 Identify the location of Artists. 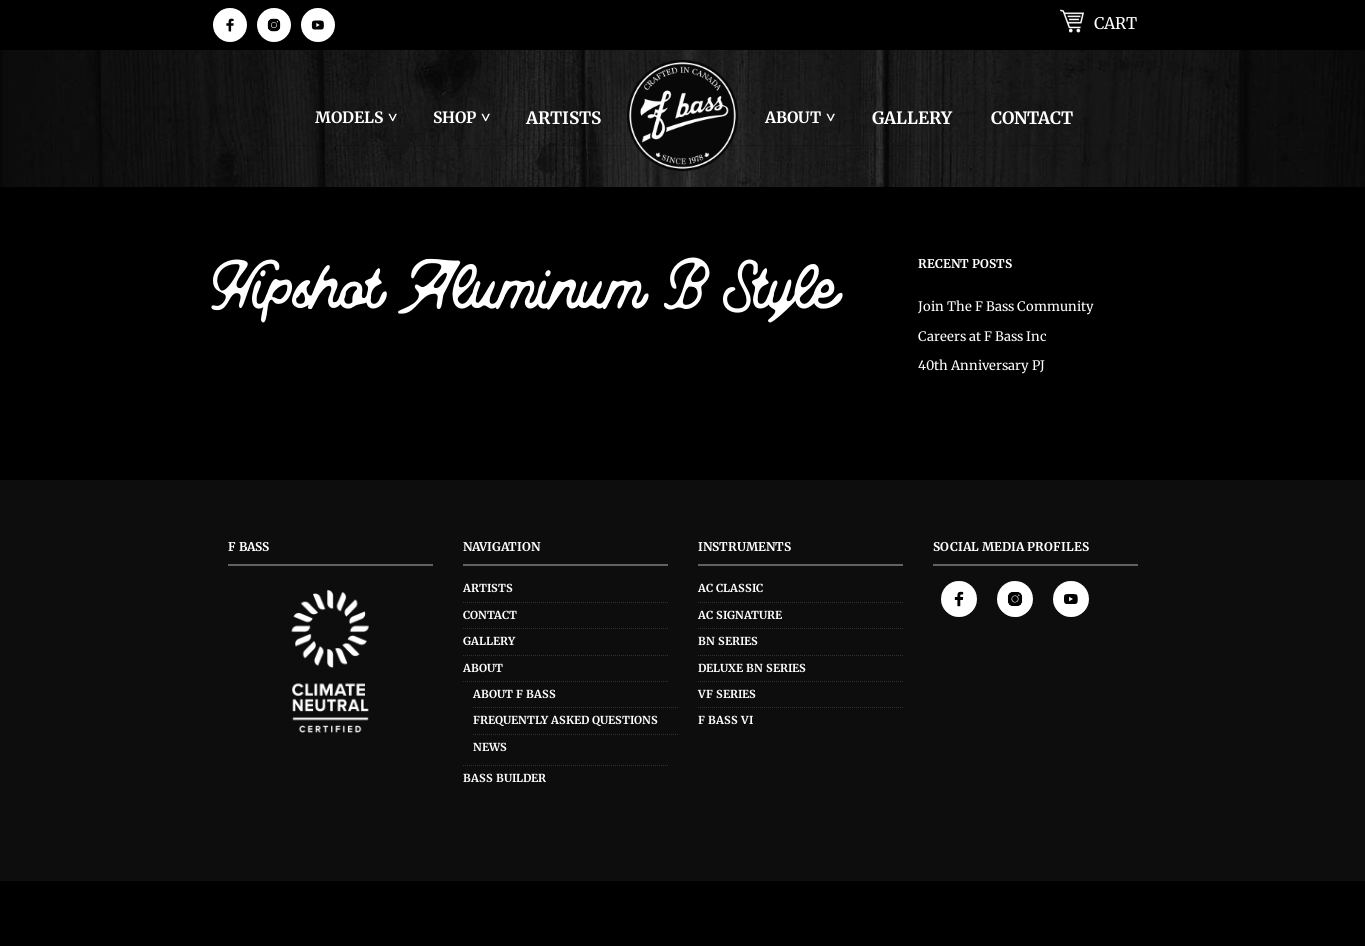
(563, 118).